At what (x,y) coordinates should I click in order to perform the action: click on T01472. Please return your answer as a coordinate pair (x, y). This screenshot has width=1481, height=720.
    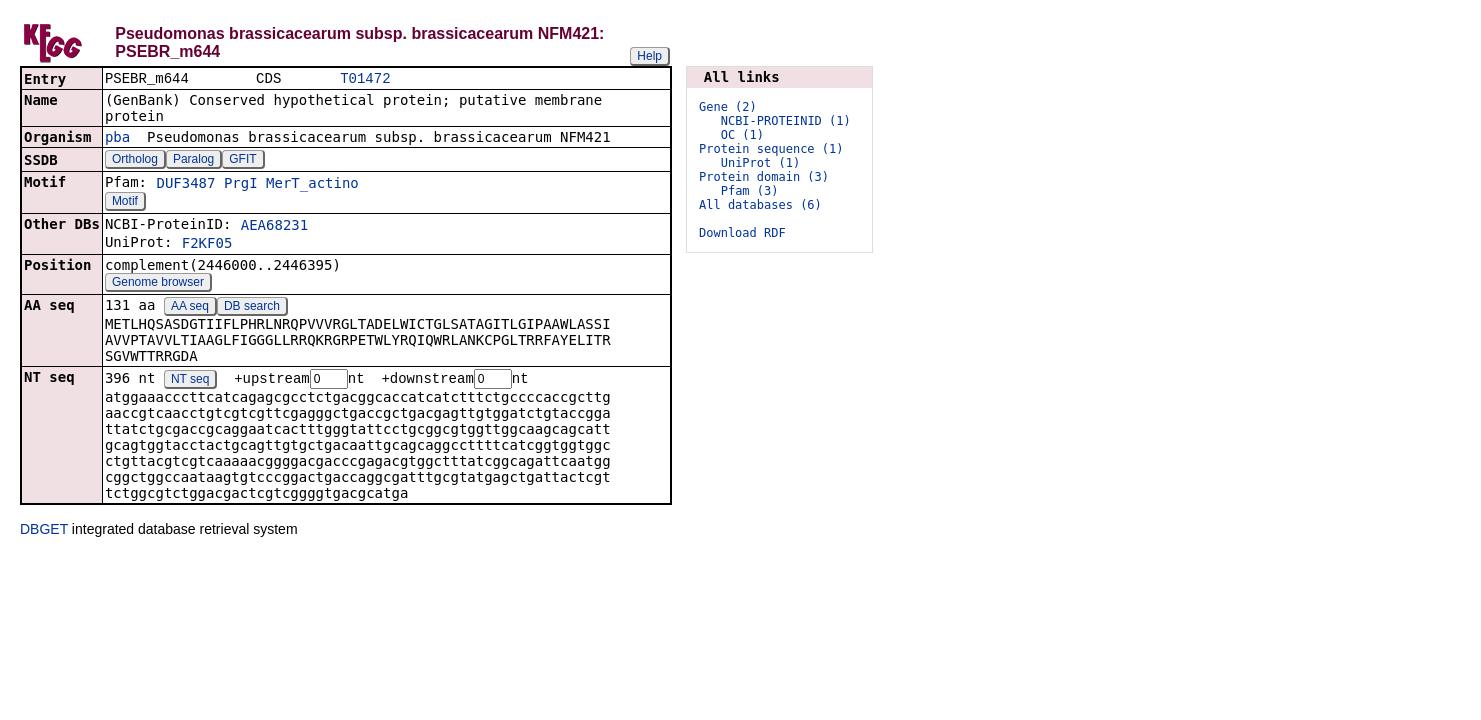
    Looking at the image, I should click on (365, 79).